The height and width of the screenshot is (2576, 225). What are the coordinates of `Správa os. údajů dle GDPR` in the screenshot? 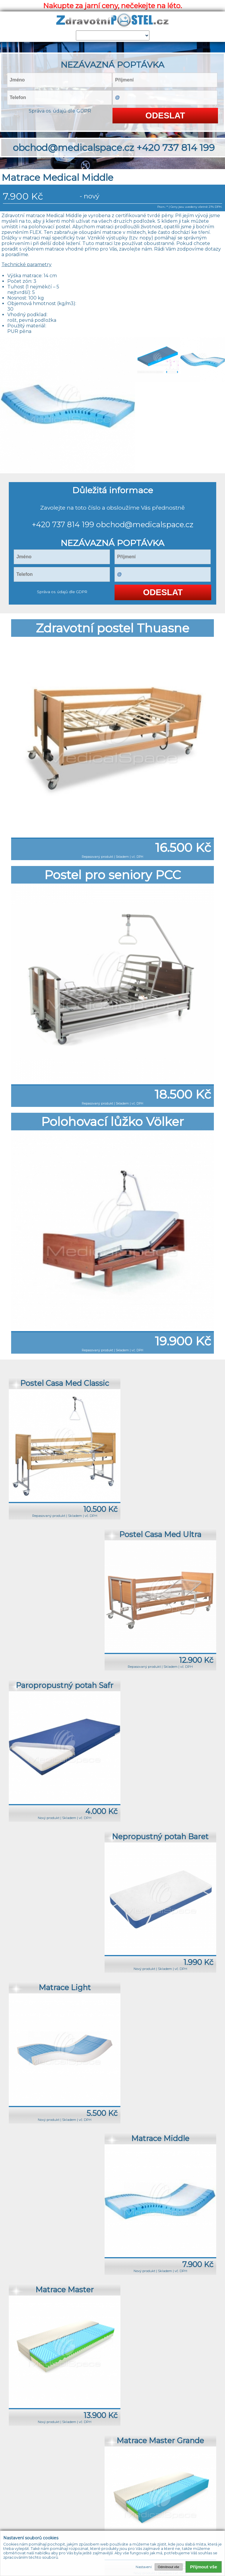 It's located at (60, 111).